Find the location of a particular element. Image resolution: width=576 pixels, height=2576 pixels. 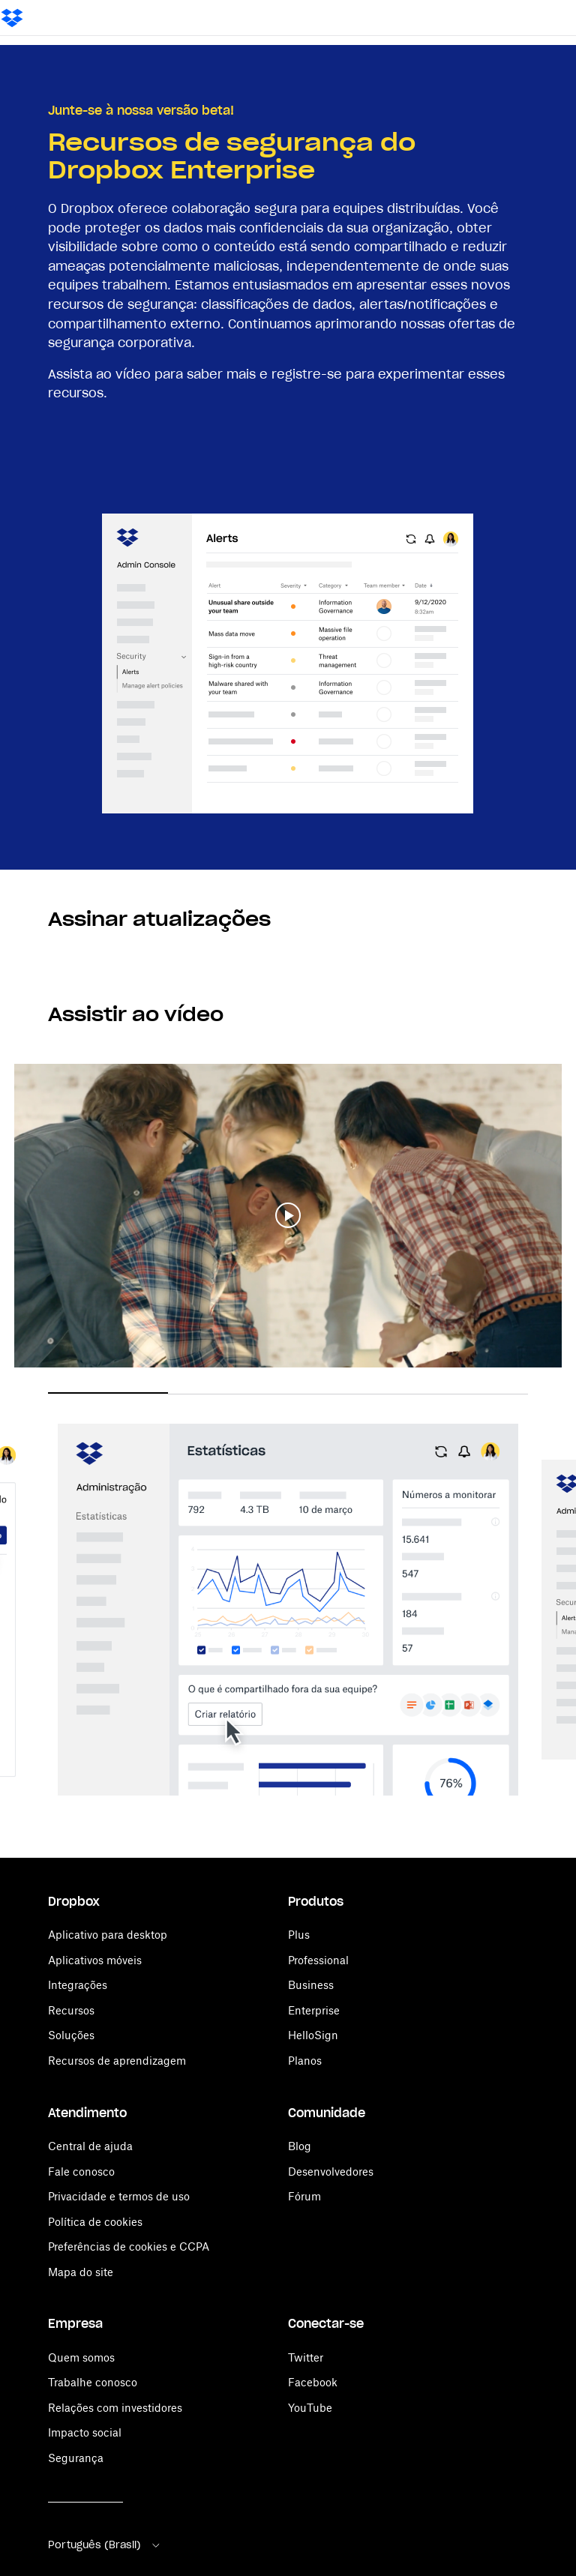

Soluções is located at coordinates (71, 2035).